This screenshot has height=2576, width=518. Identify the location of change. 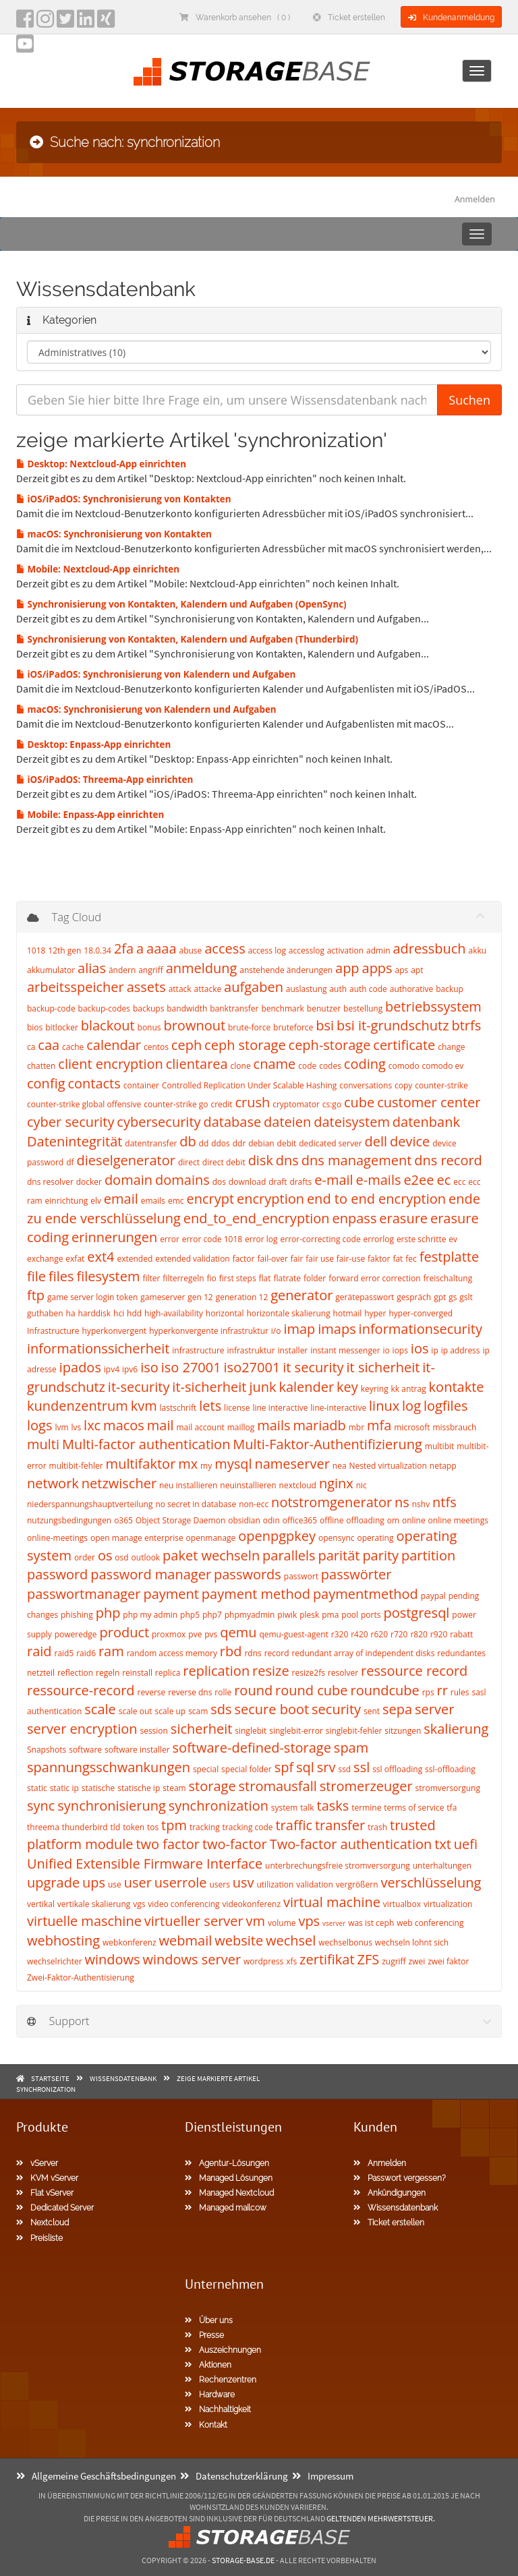
(451, 1047).